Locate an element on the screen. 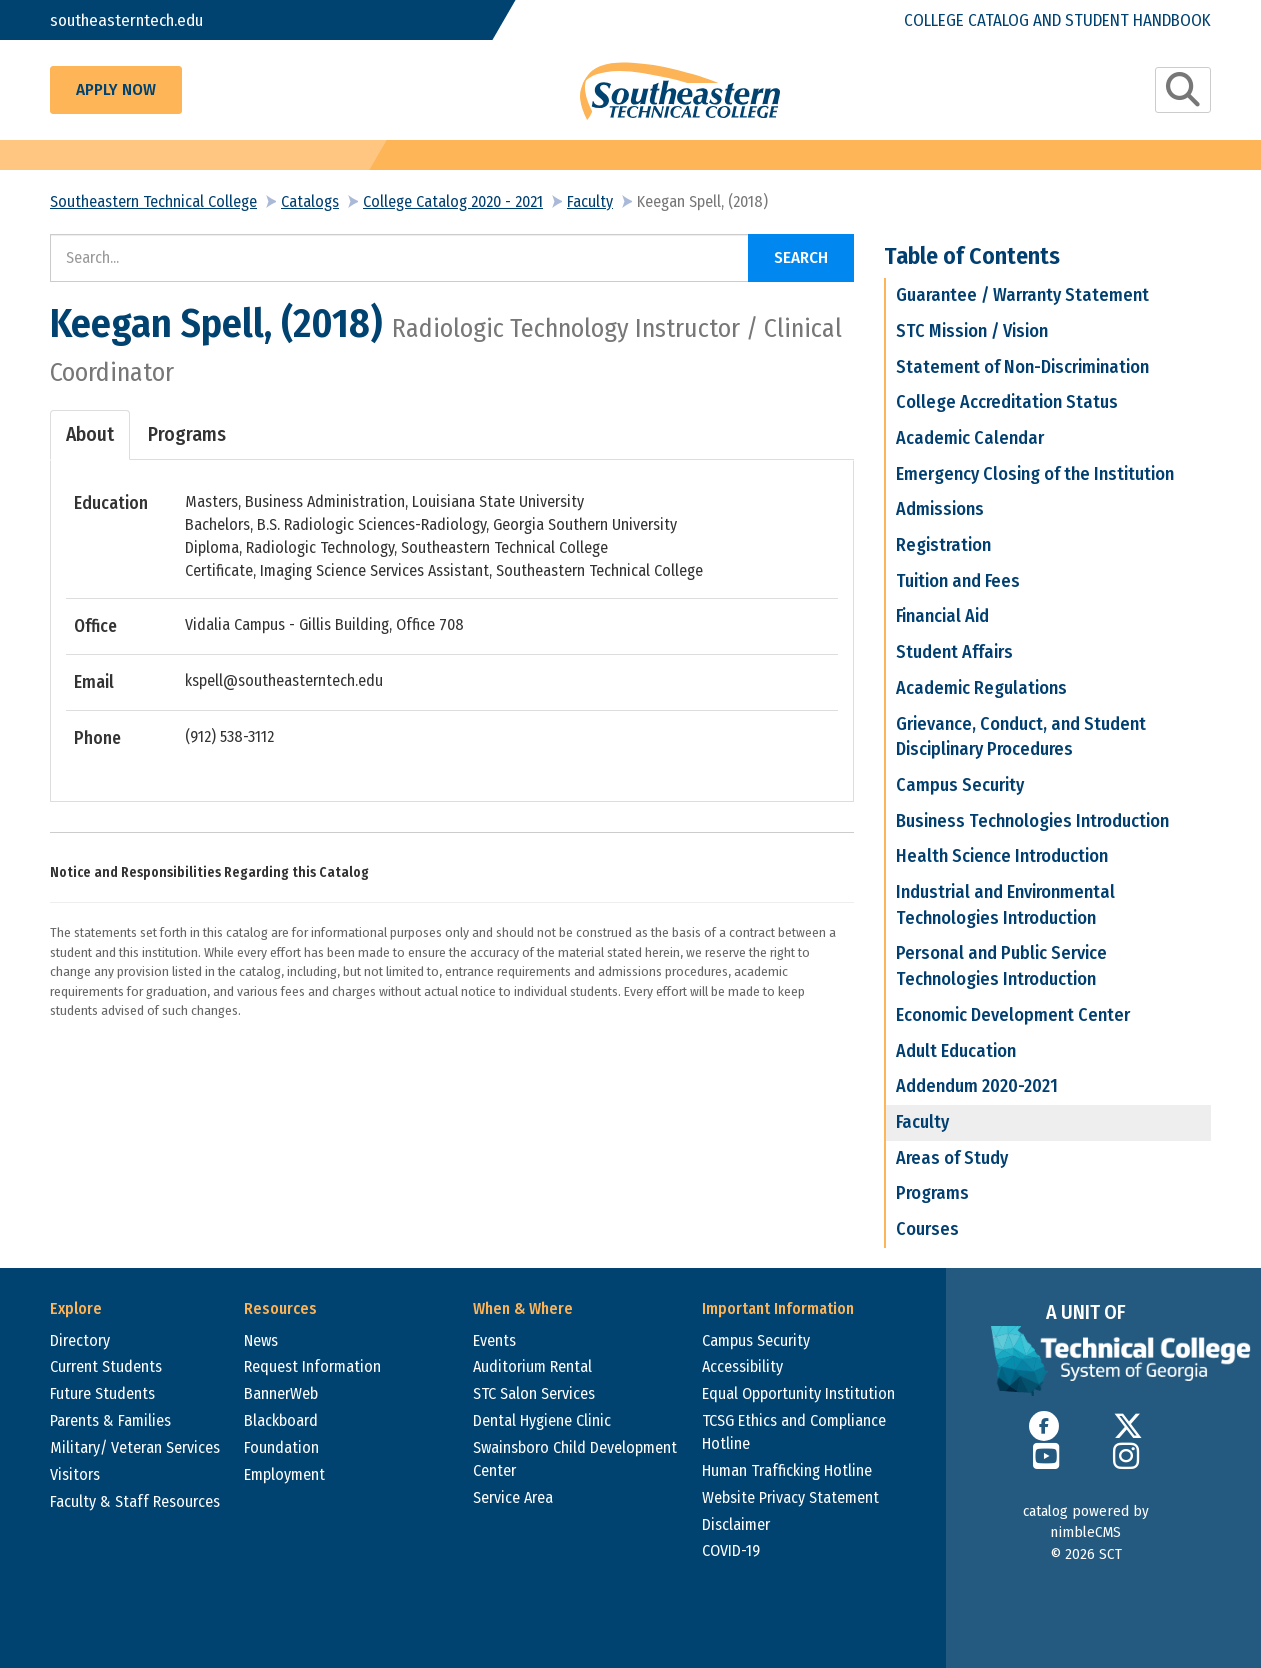  Industrial and Environmental Technologies Introduction is located at coordinates (1005, 905).